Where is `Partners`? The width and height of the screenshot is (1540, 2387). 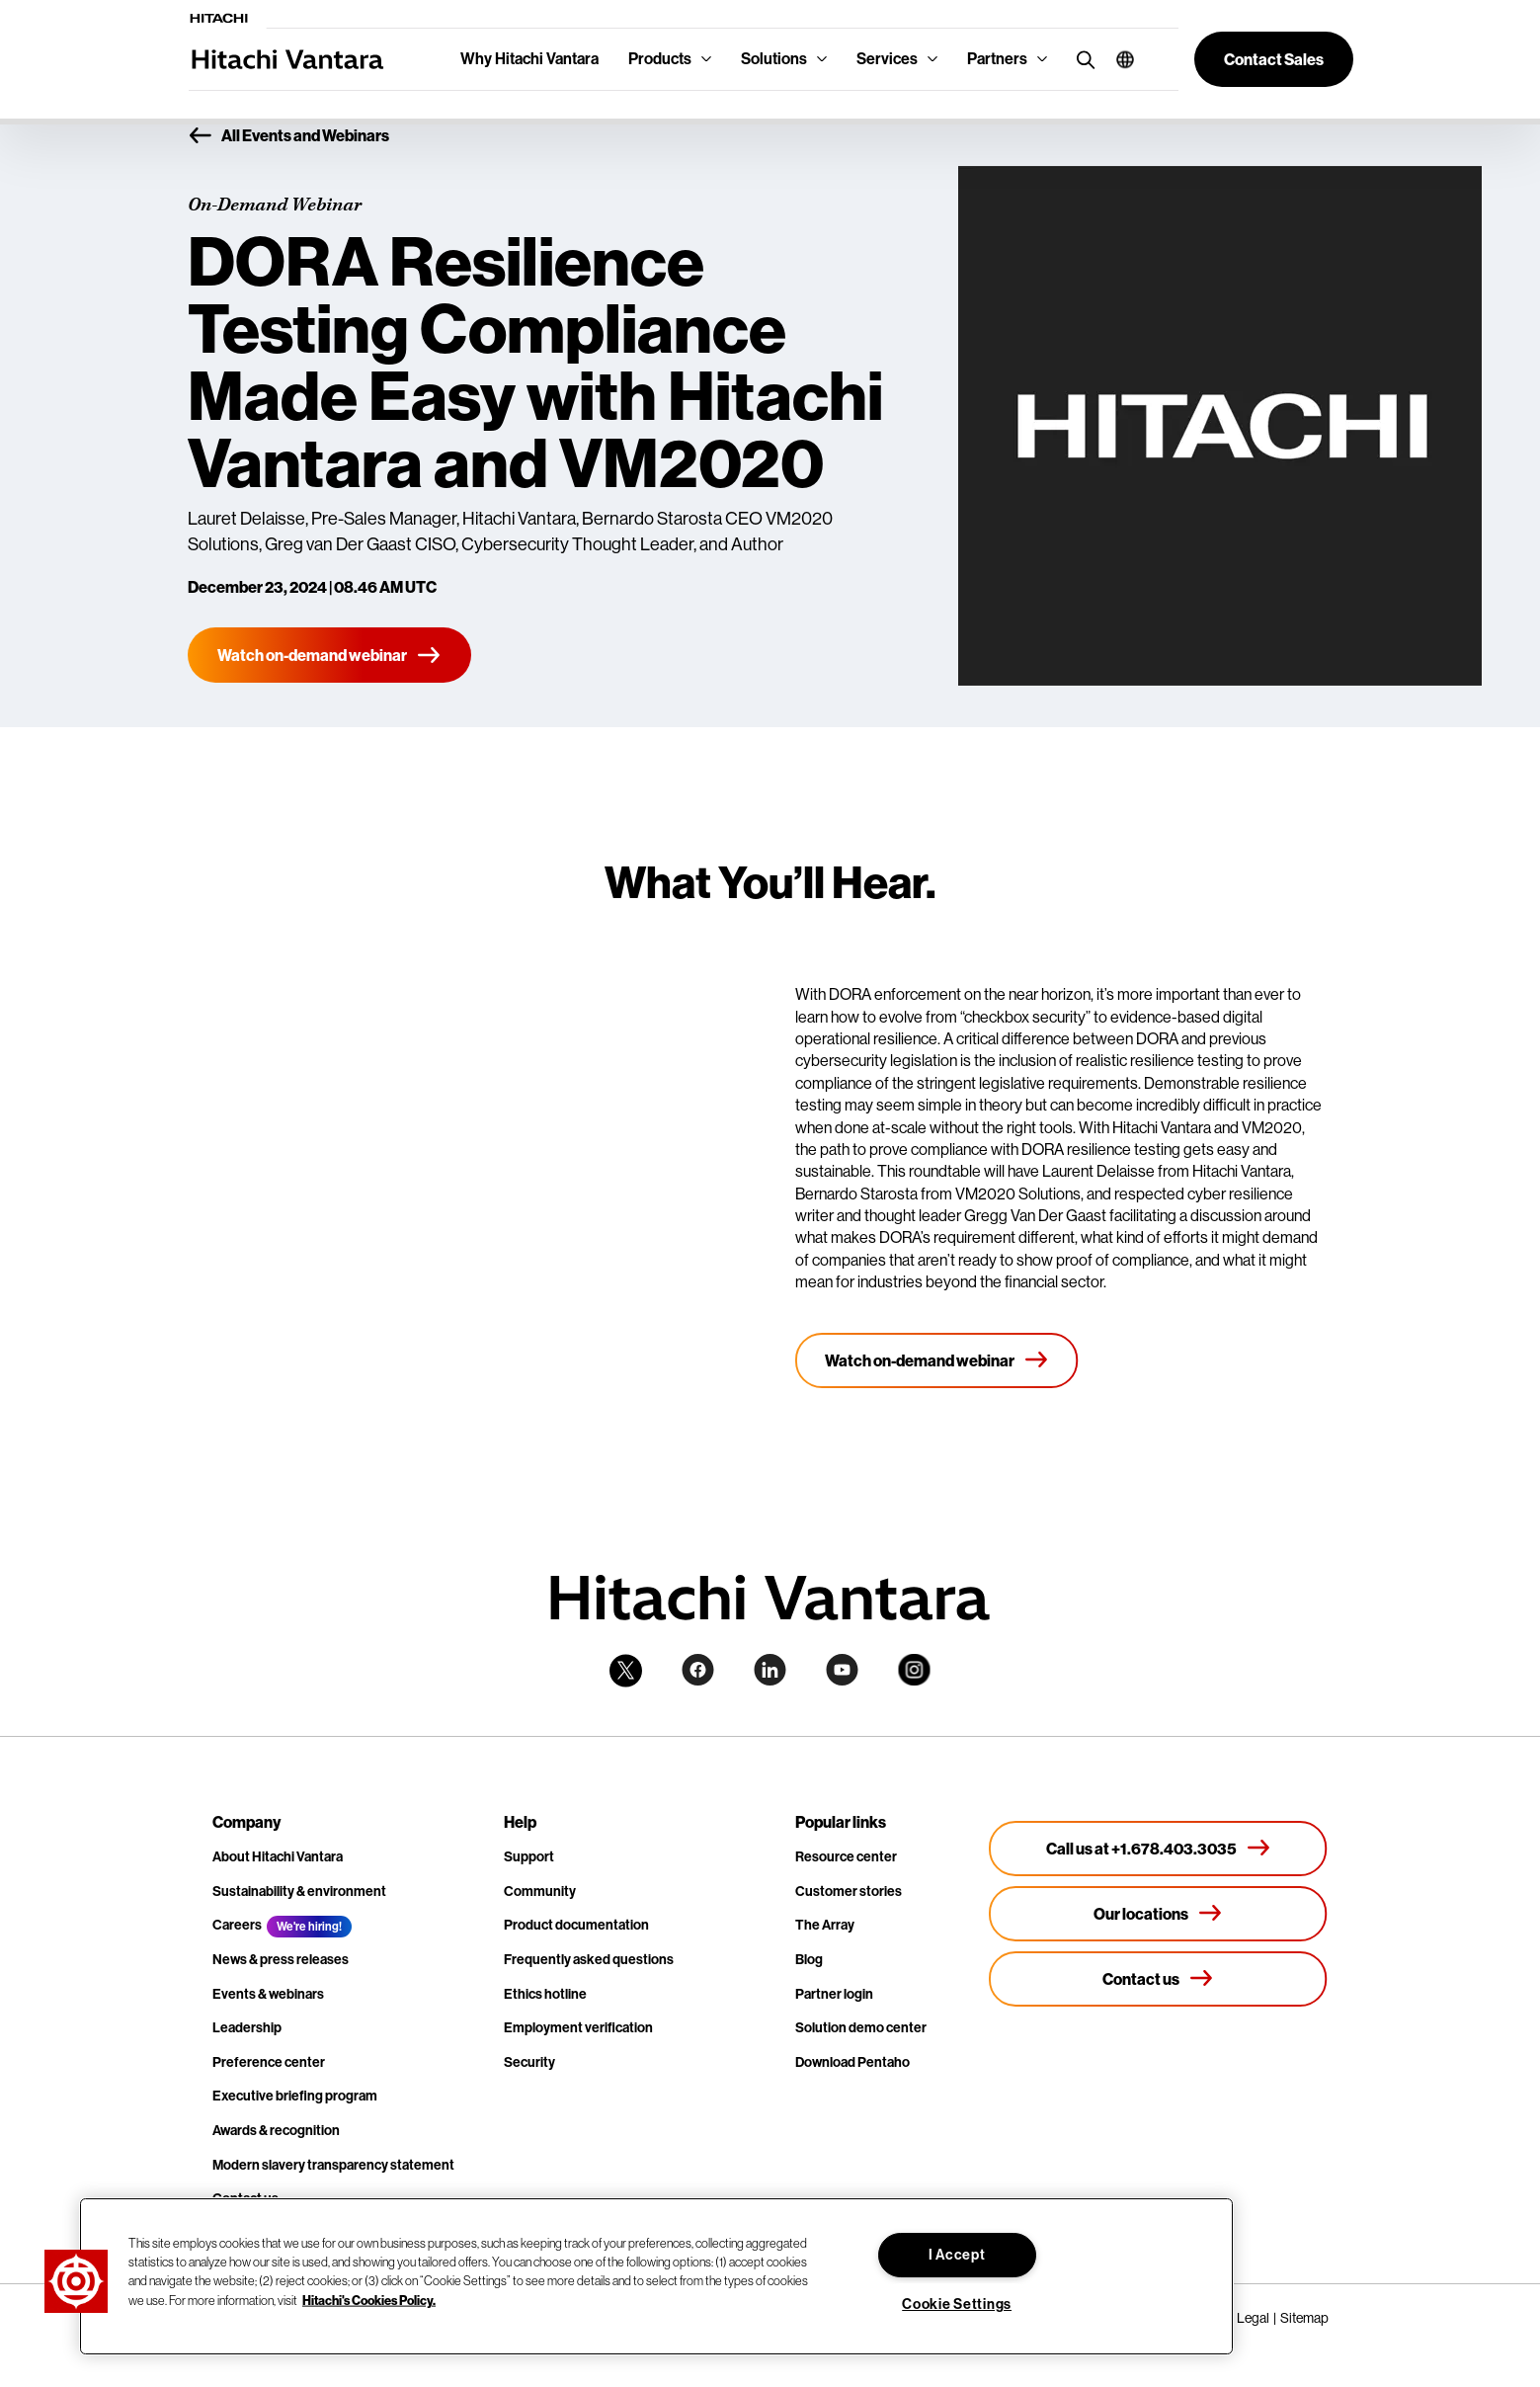 Partners is located at coordinates (997, 58).